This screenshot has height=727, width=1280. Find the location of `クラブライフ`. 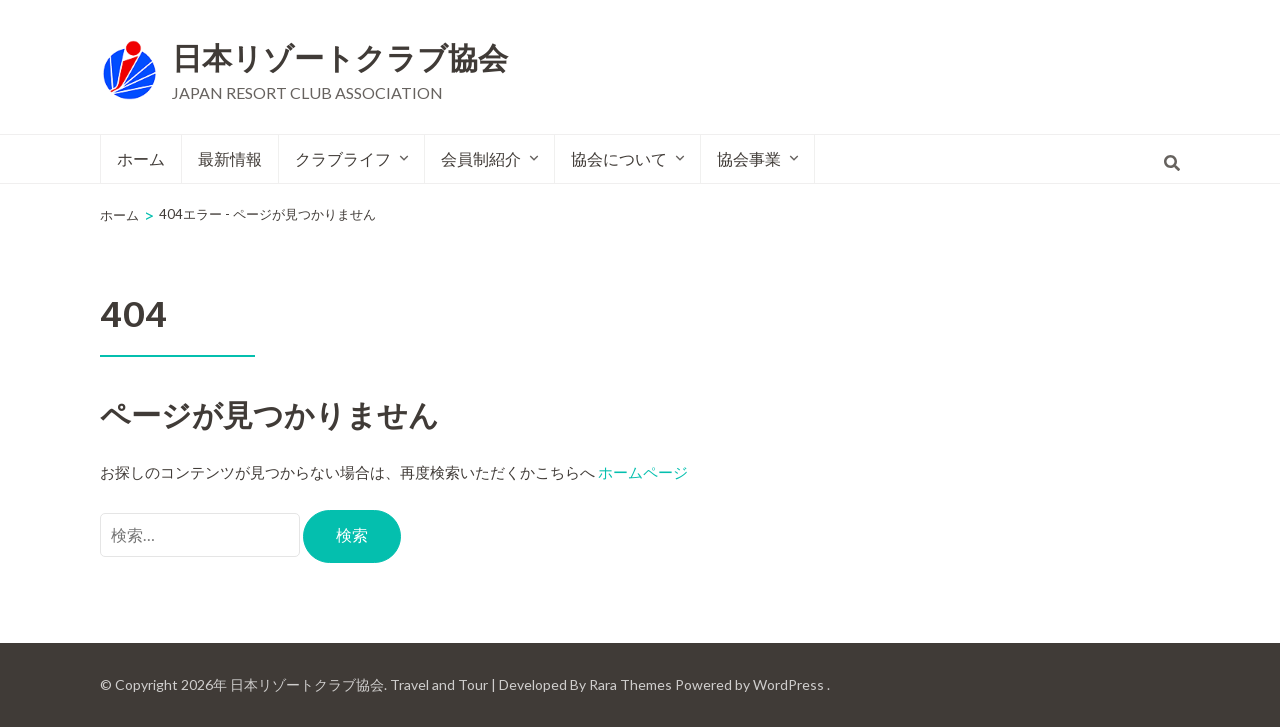

クラブライフ is located at coordinates (343, 158).